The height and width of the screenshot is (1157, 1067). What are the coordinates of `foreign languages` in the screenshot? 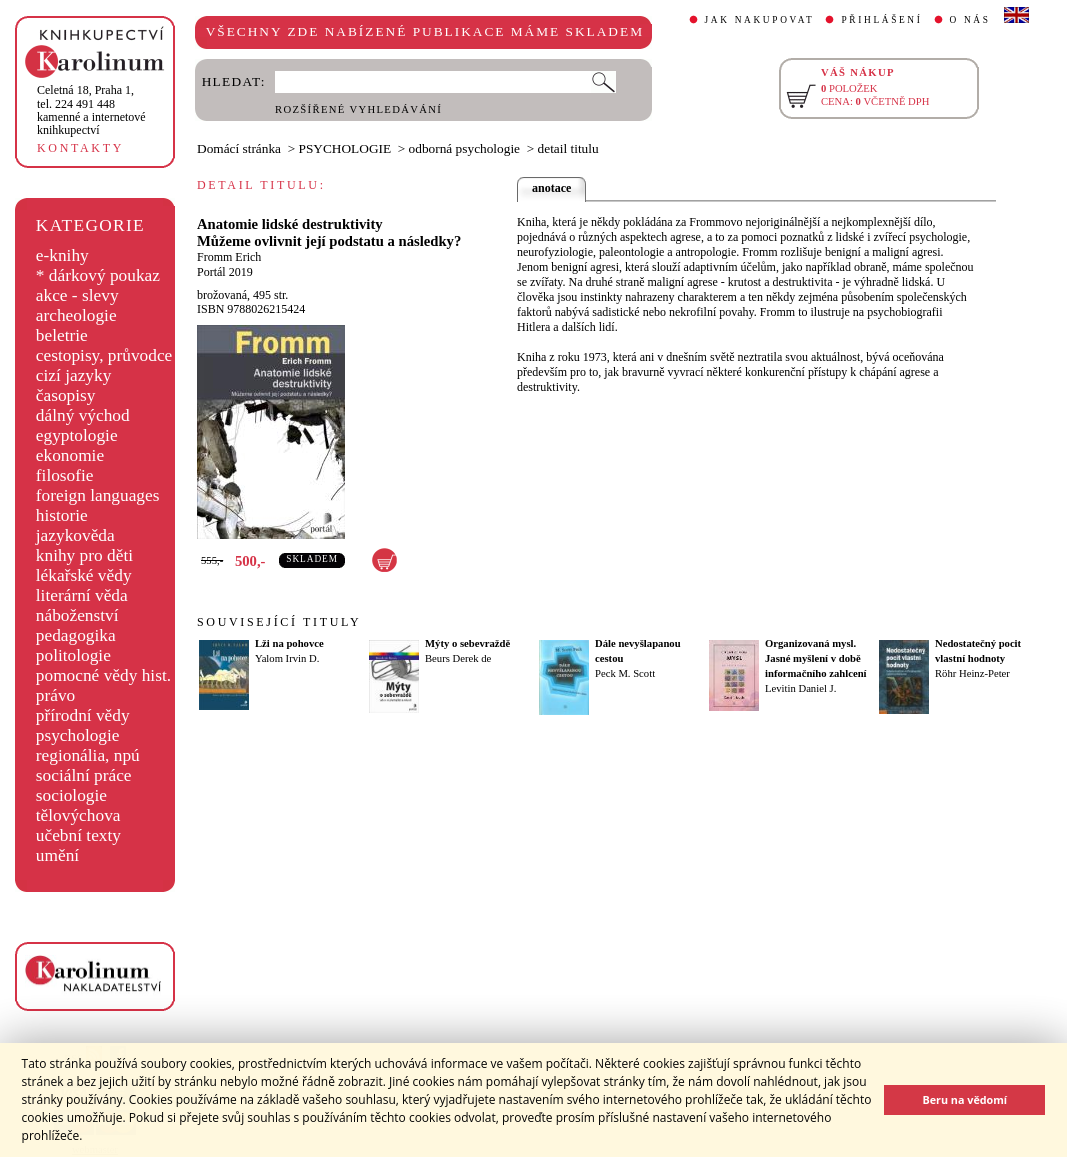 It's located at (98, 495).